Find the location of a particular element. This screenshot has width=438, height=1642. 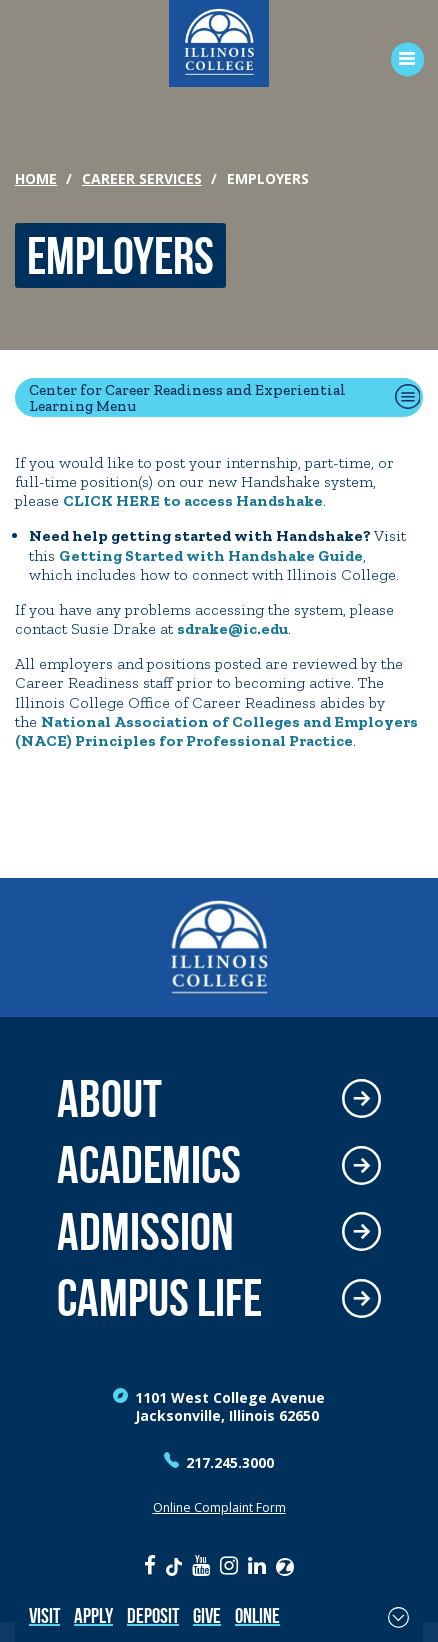

Give is located at coordinates (207, 1615).